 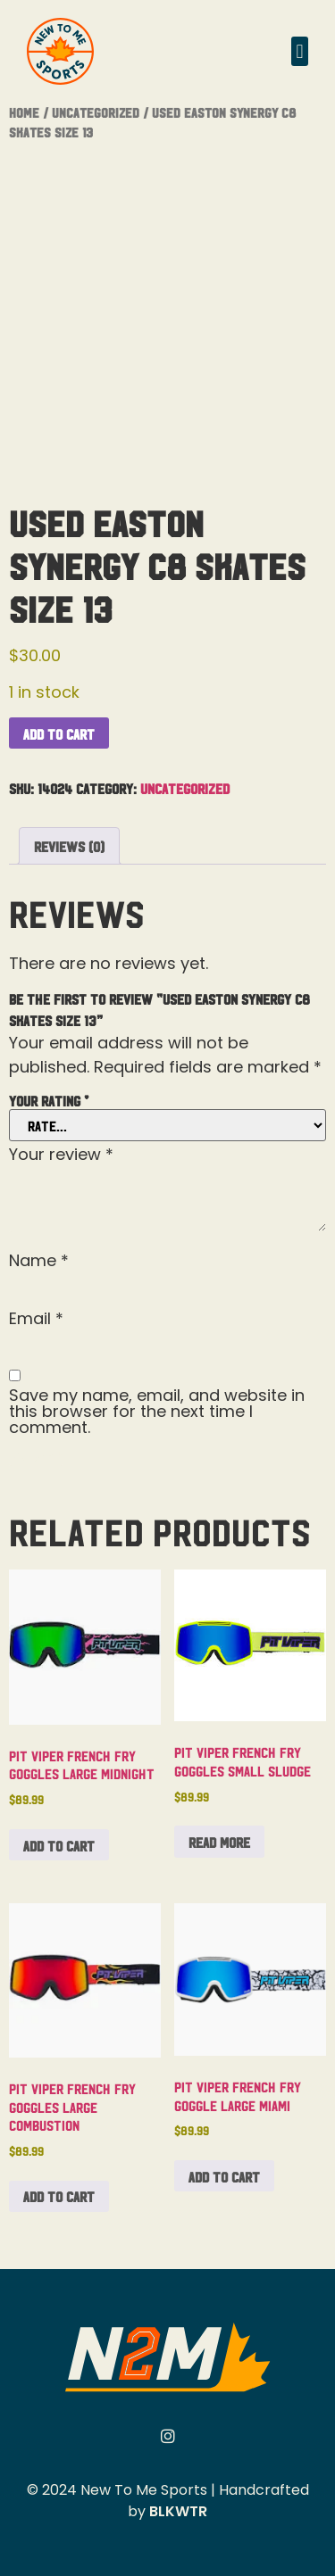 What do you see at coordinates (24, 112) in the screenshot?
I see `Home` at bounding box center [24, 112].